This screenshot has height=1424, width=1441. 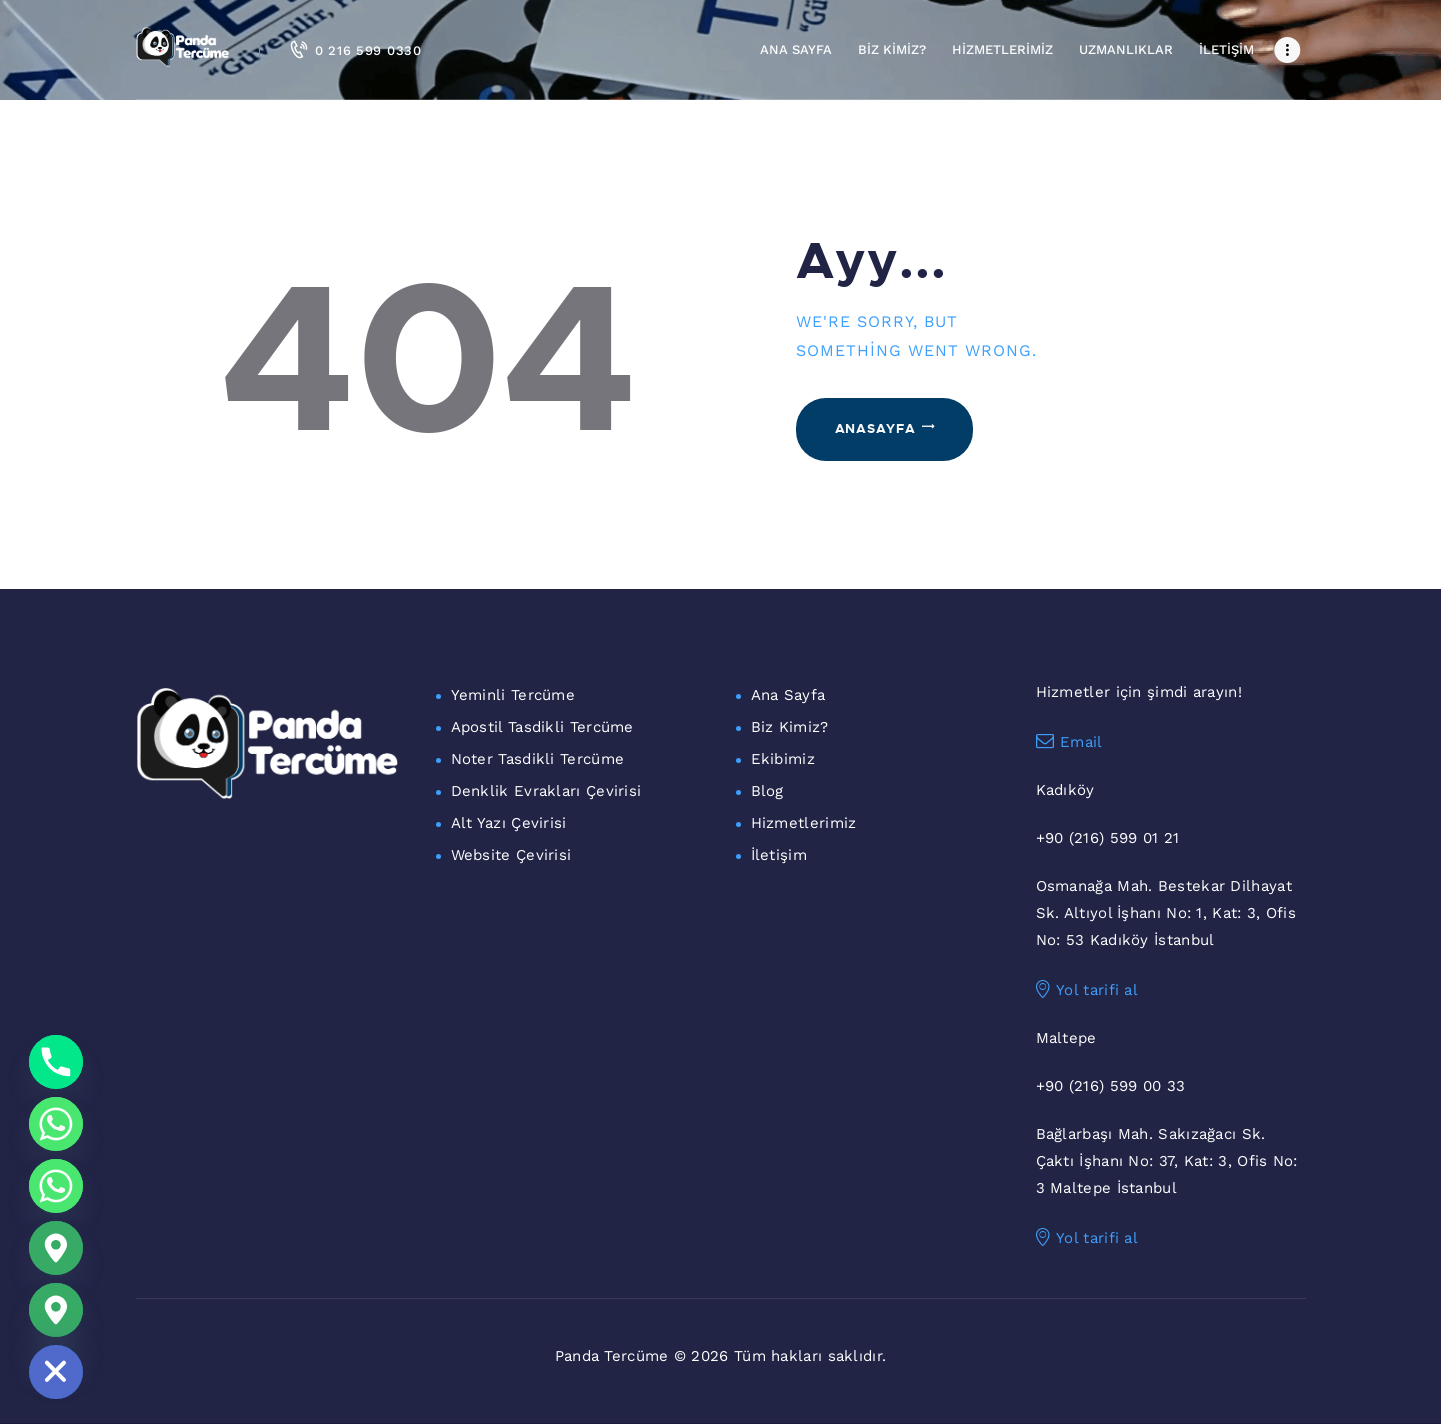 I want to click on [Google_Maps], so click(x=56, y=1248).